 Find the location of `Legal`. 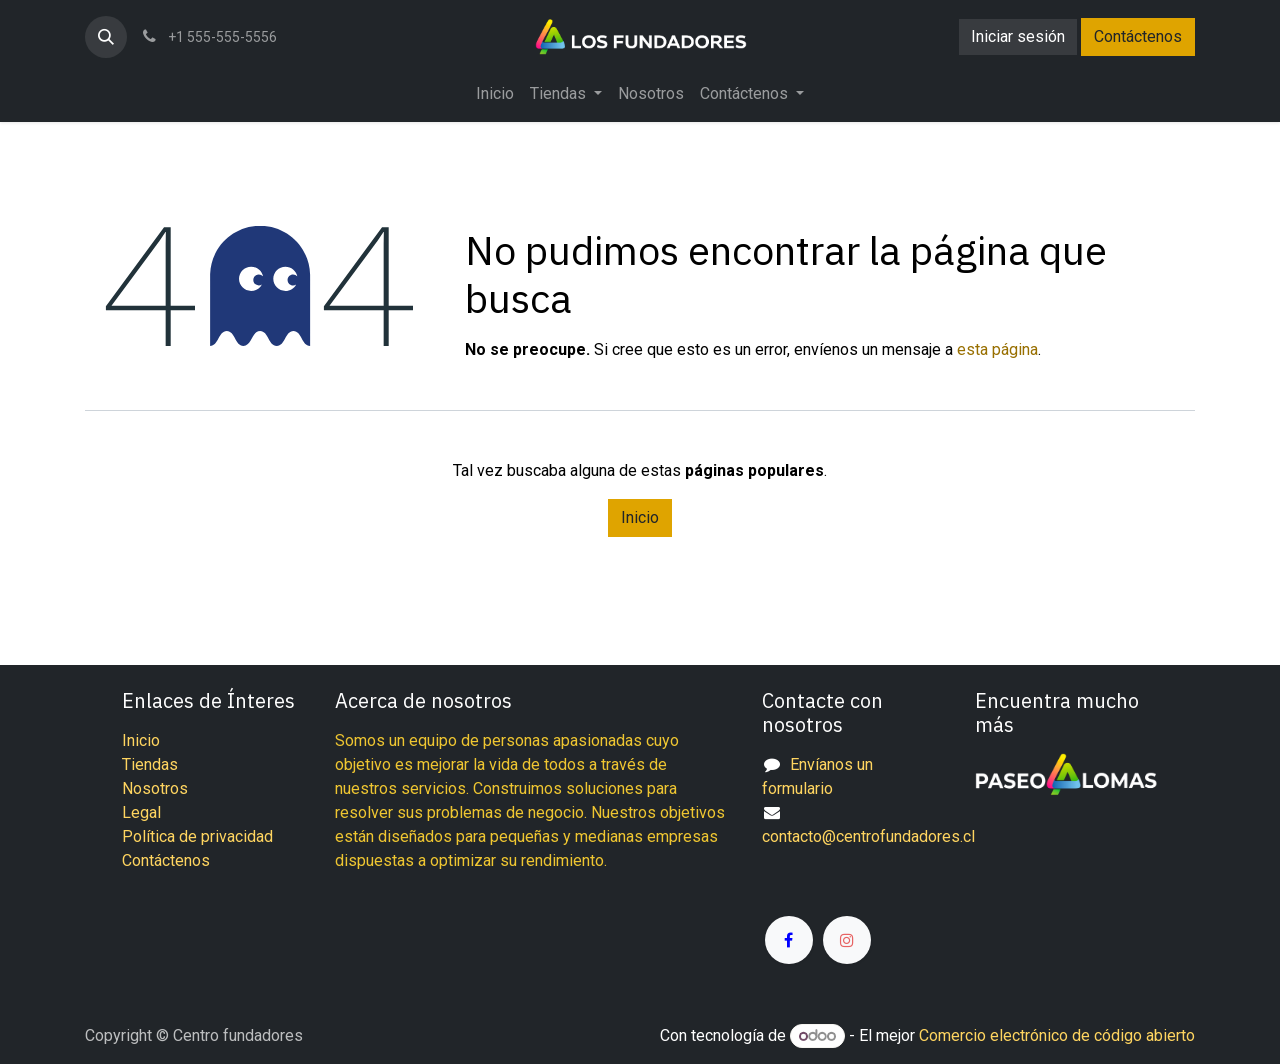

Legal is located at coordinates (141, 812).